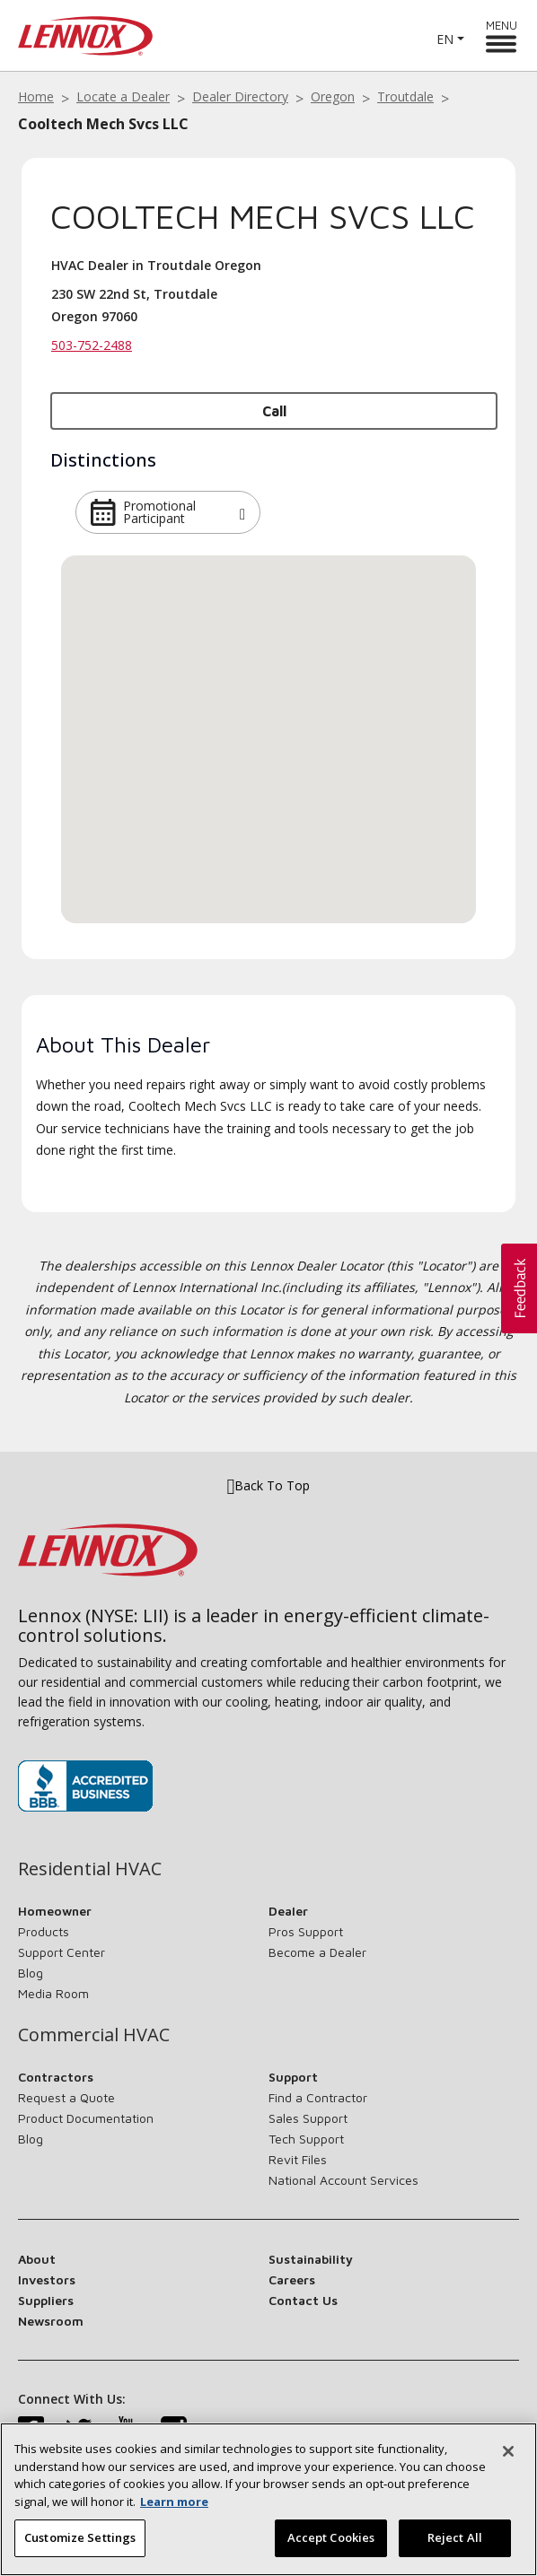  I want to click on 503-752-2488, so click(91, 345).